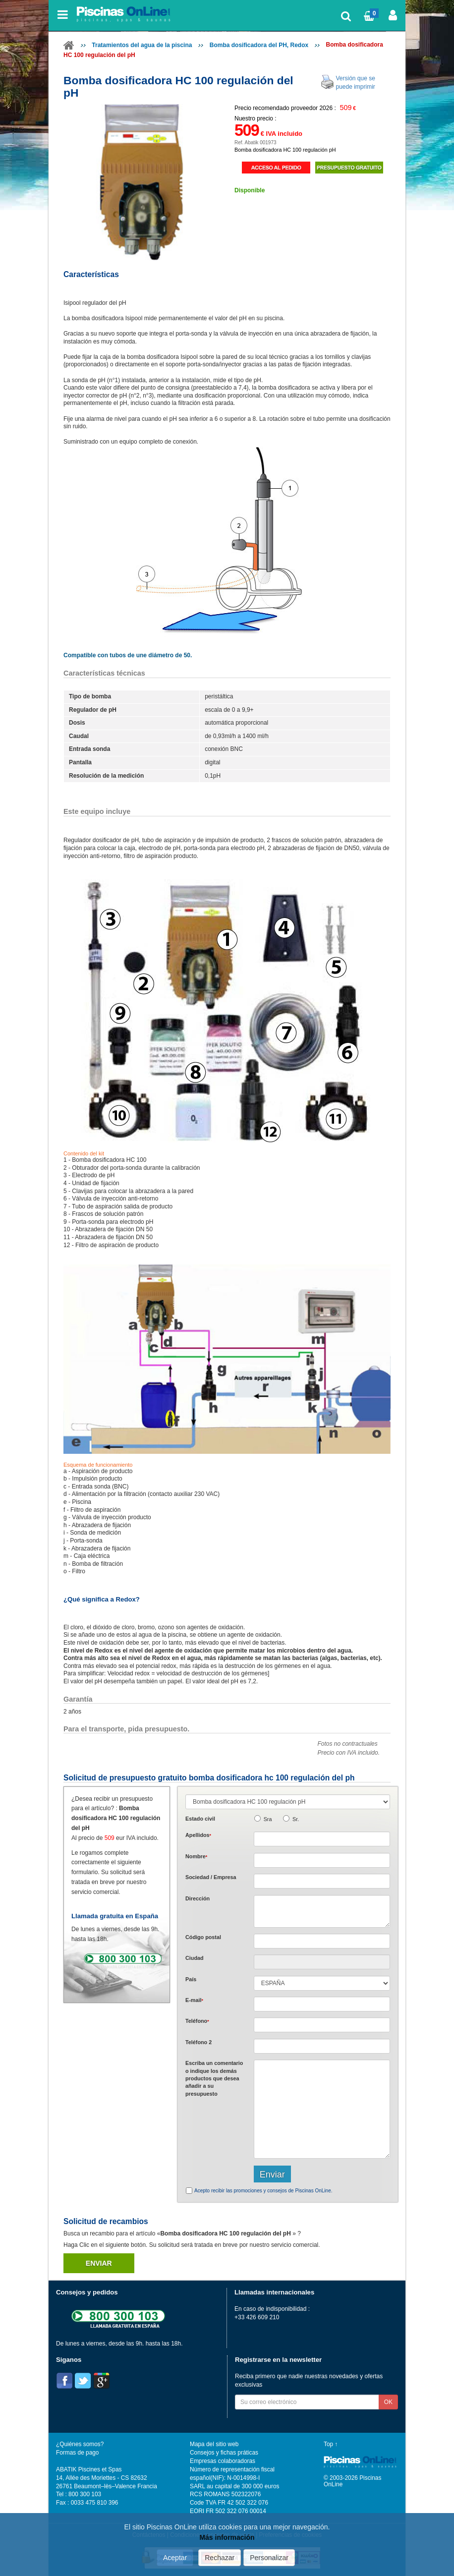 This screenshot has height=2576, width=454. Describe the element at coordinates (322, 1941) in the screenshot. I see `[textbox]` at that location.